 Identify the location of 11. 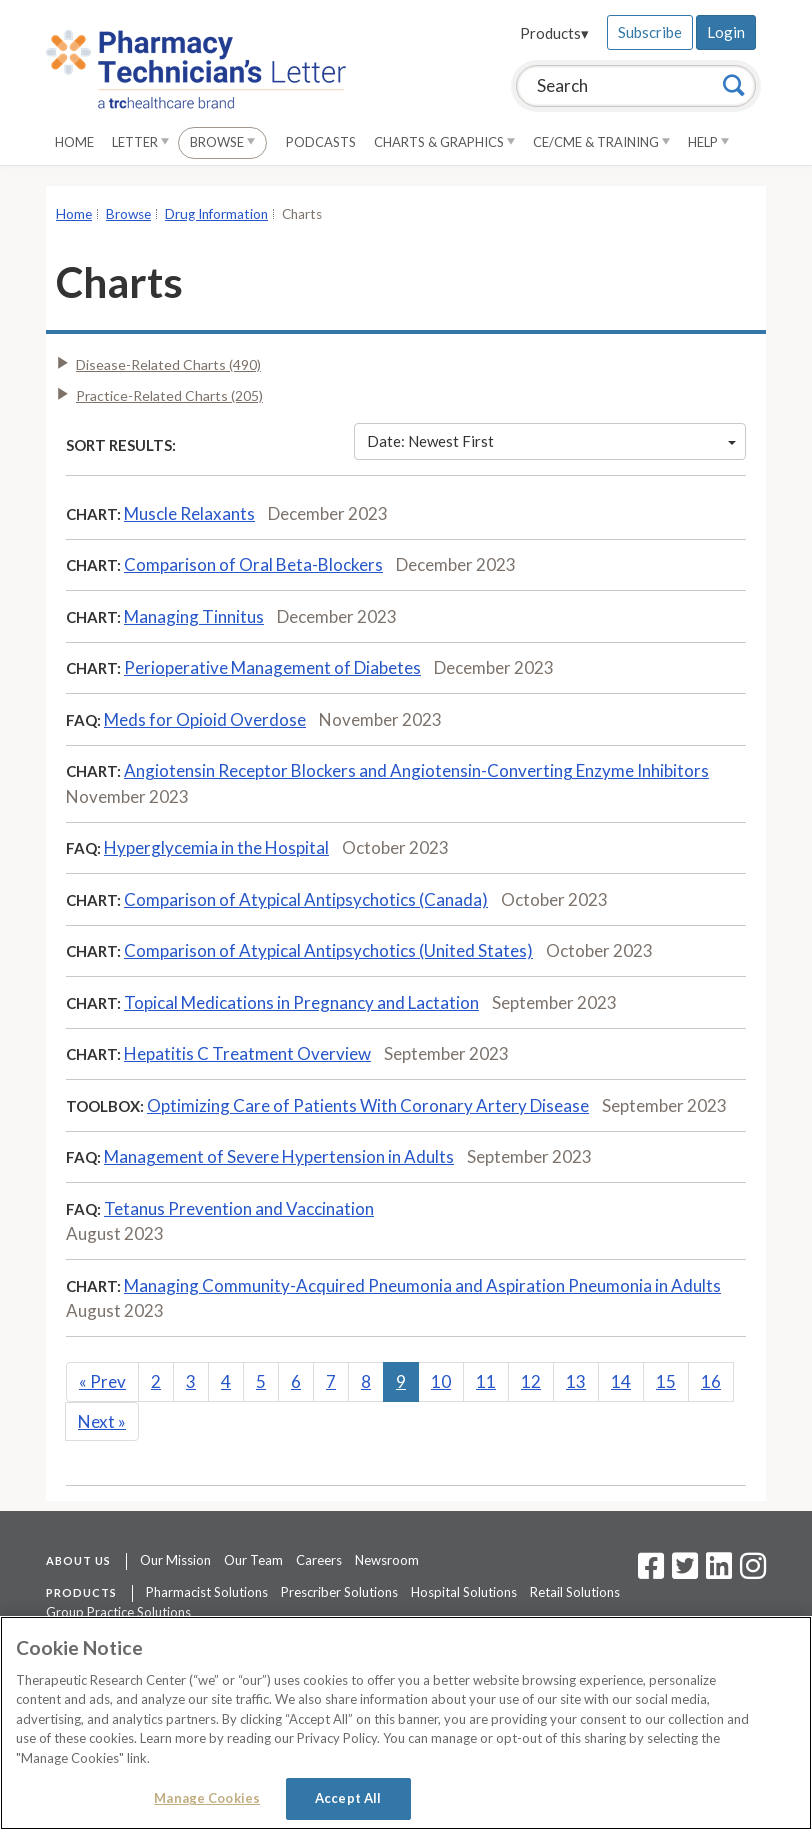
(486, 1381).